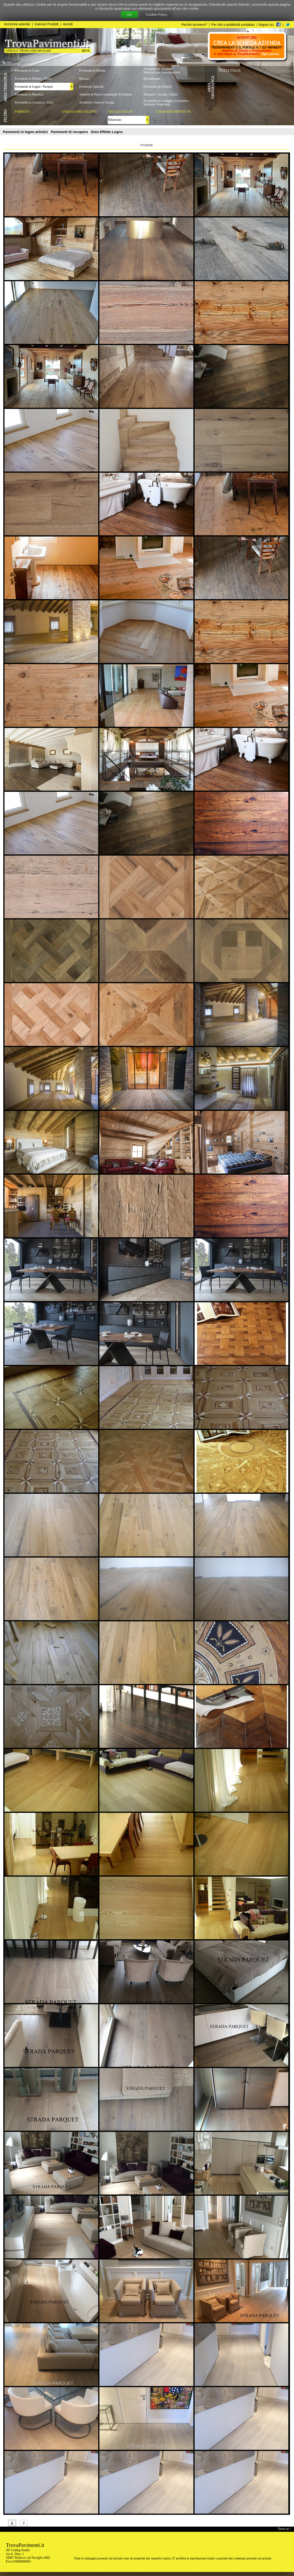 Image resolution: width=294 pixels, height=2576 pixels. Describe the element at coordinates (194, 24) in the screenshot. I see `Perchè iscriversi?` at that location.